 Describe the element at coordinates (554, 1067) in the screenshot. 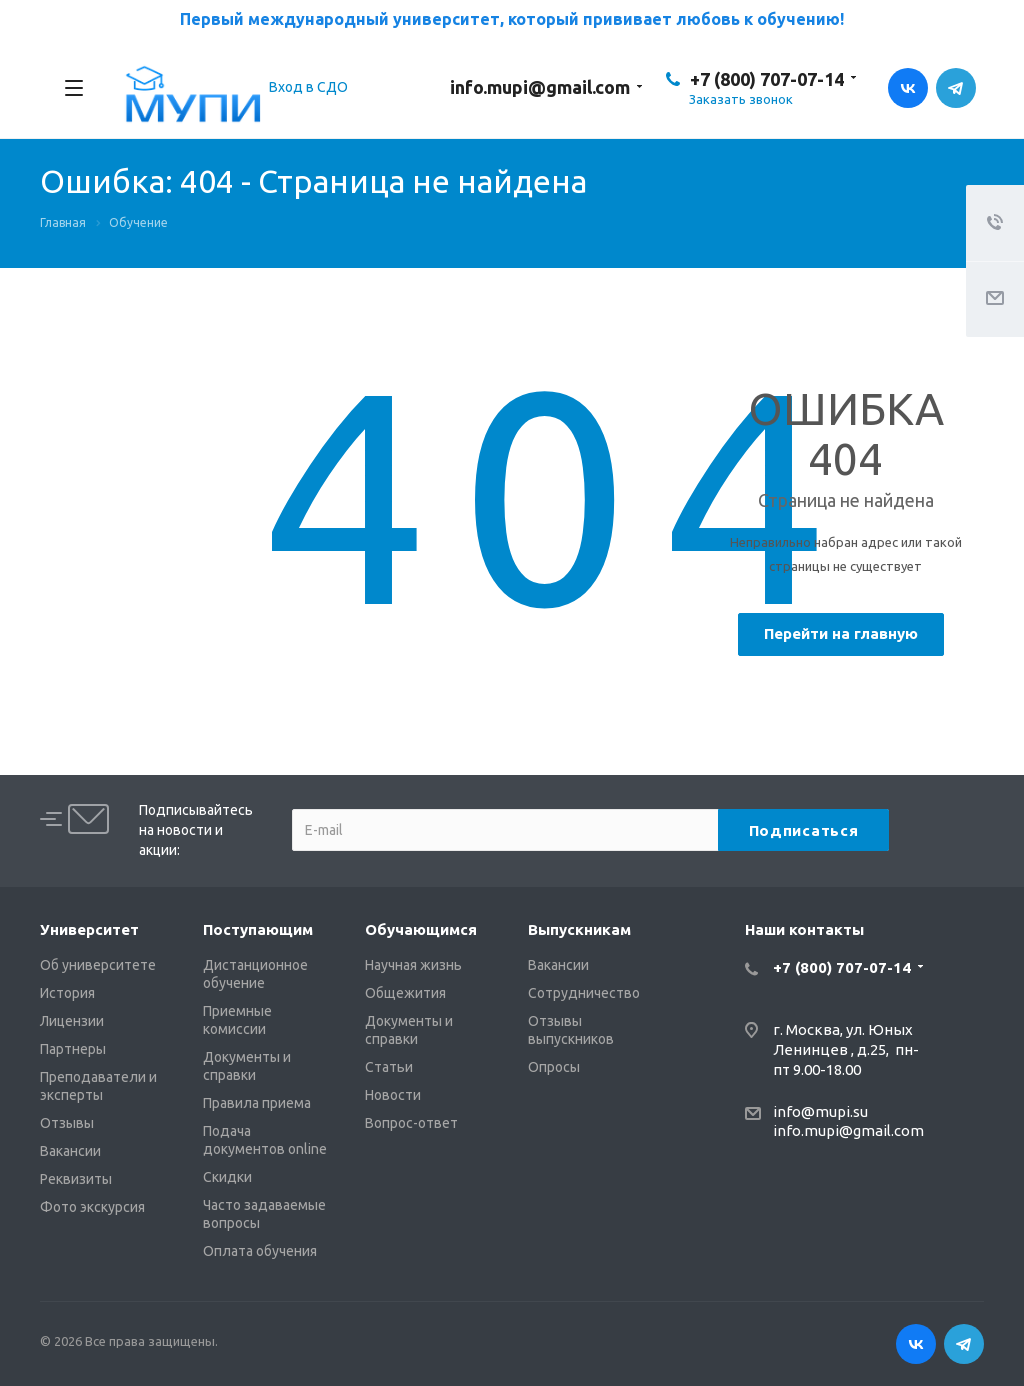

I see `Опросы` at that location.